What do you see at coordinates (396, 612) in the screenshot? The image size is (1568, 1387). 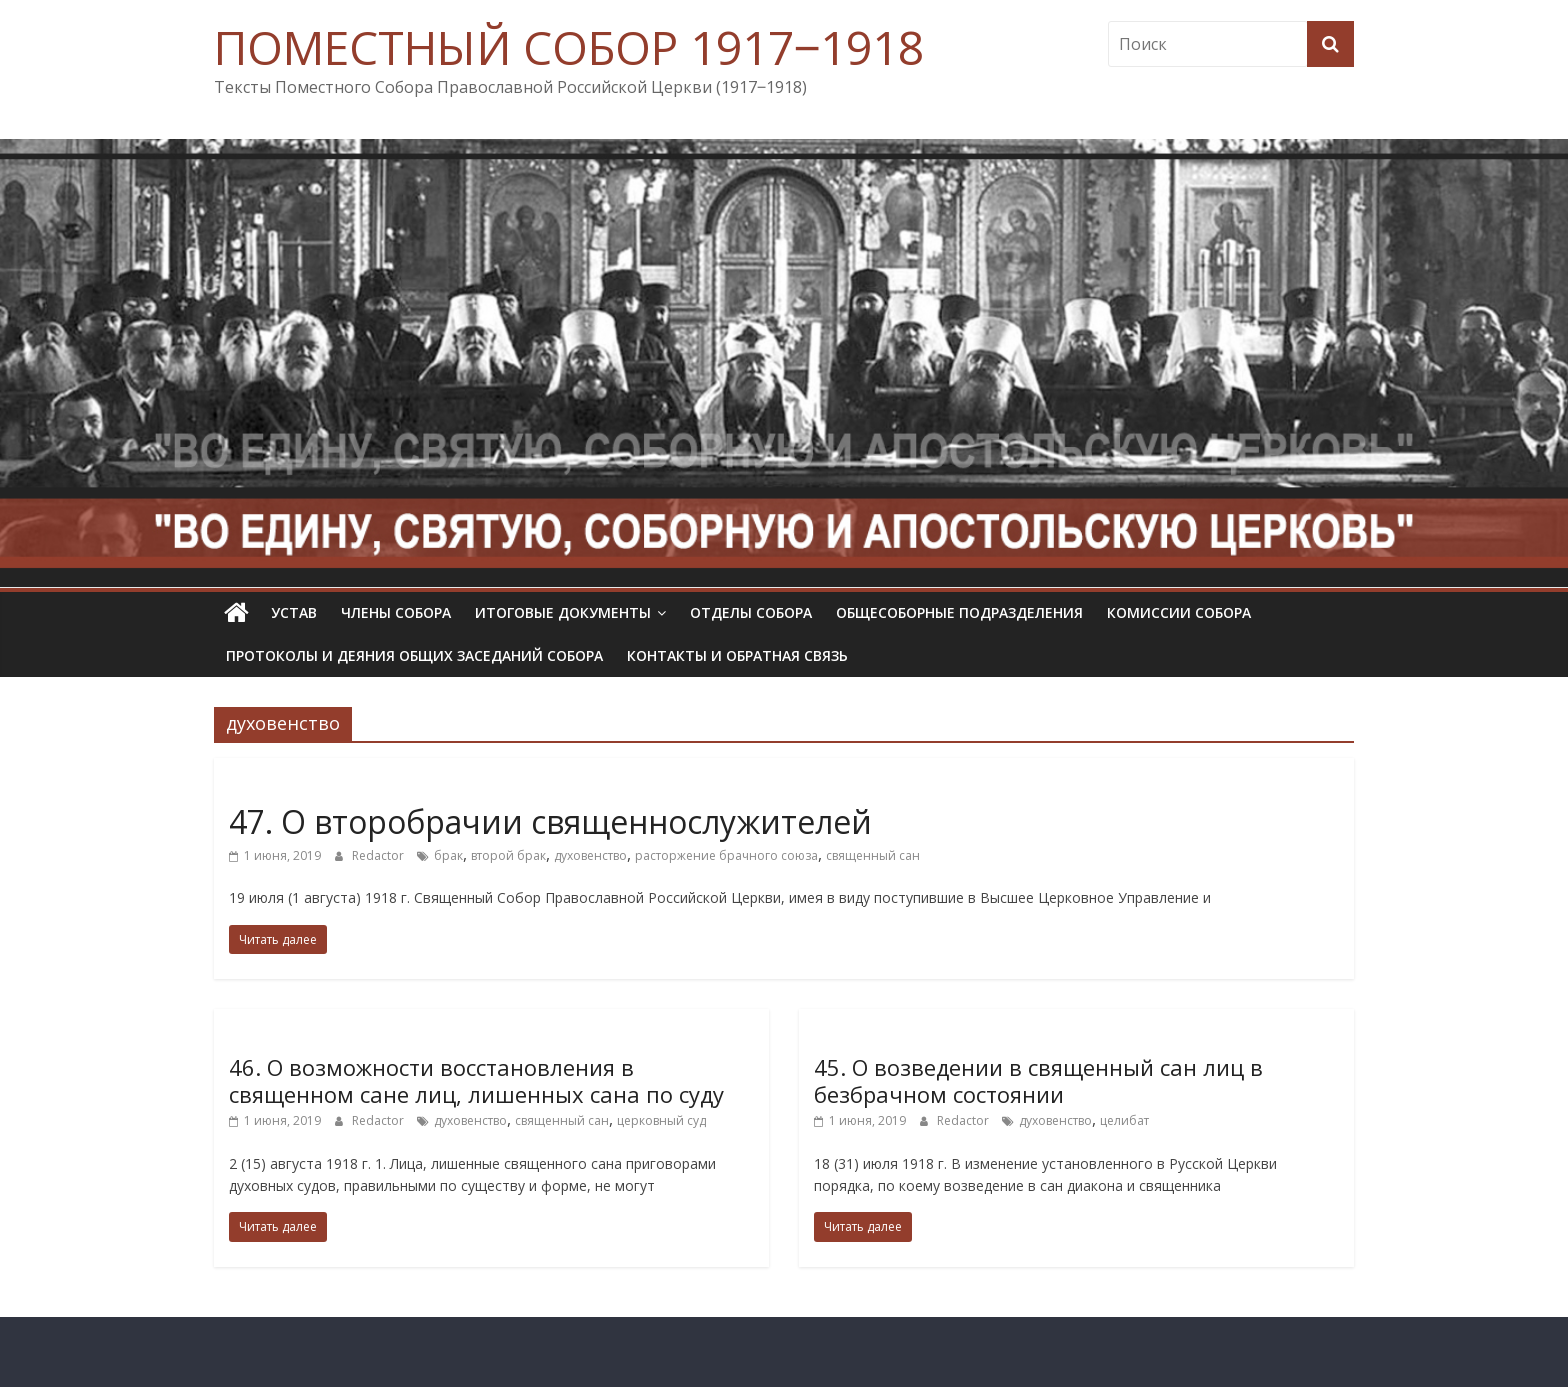 I see `Члены Собора` at bounding box center [396, 612].